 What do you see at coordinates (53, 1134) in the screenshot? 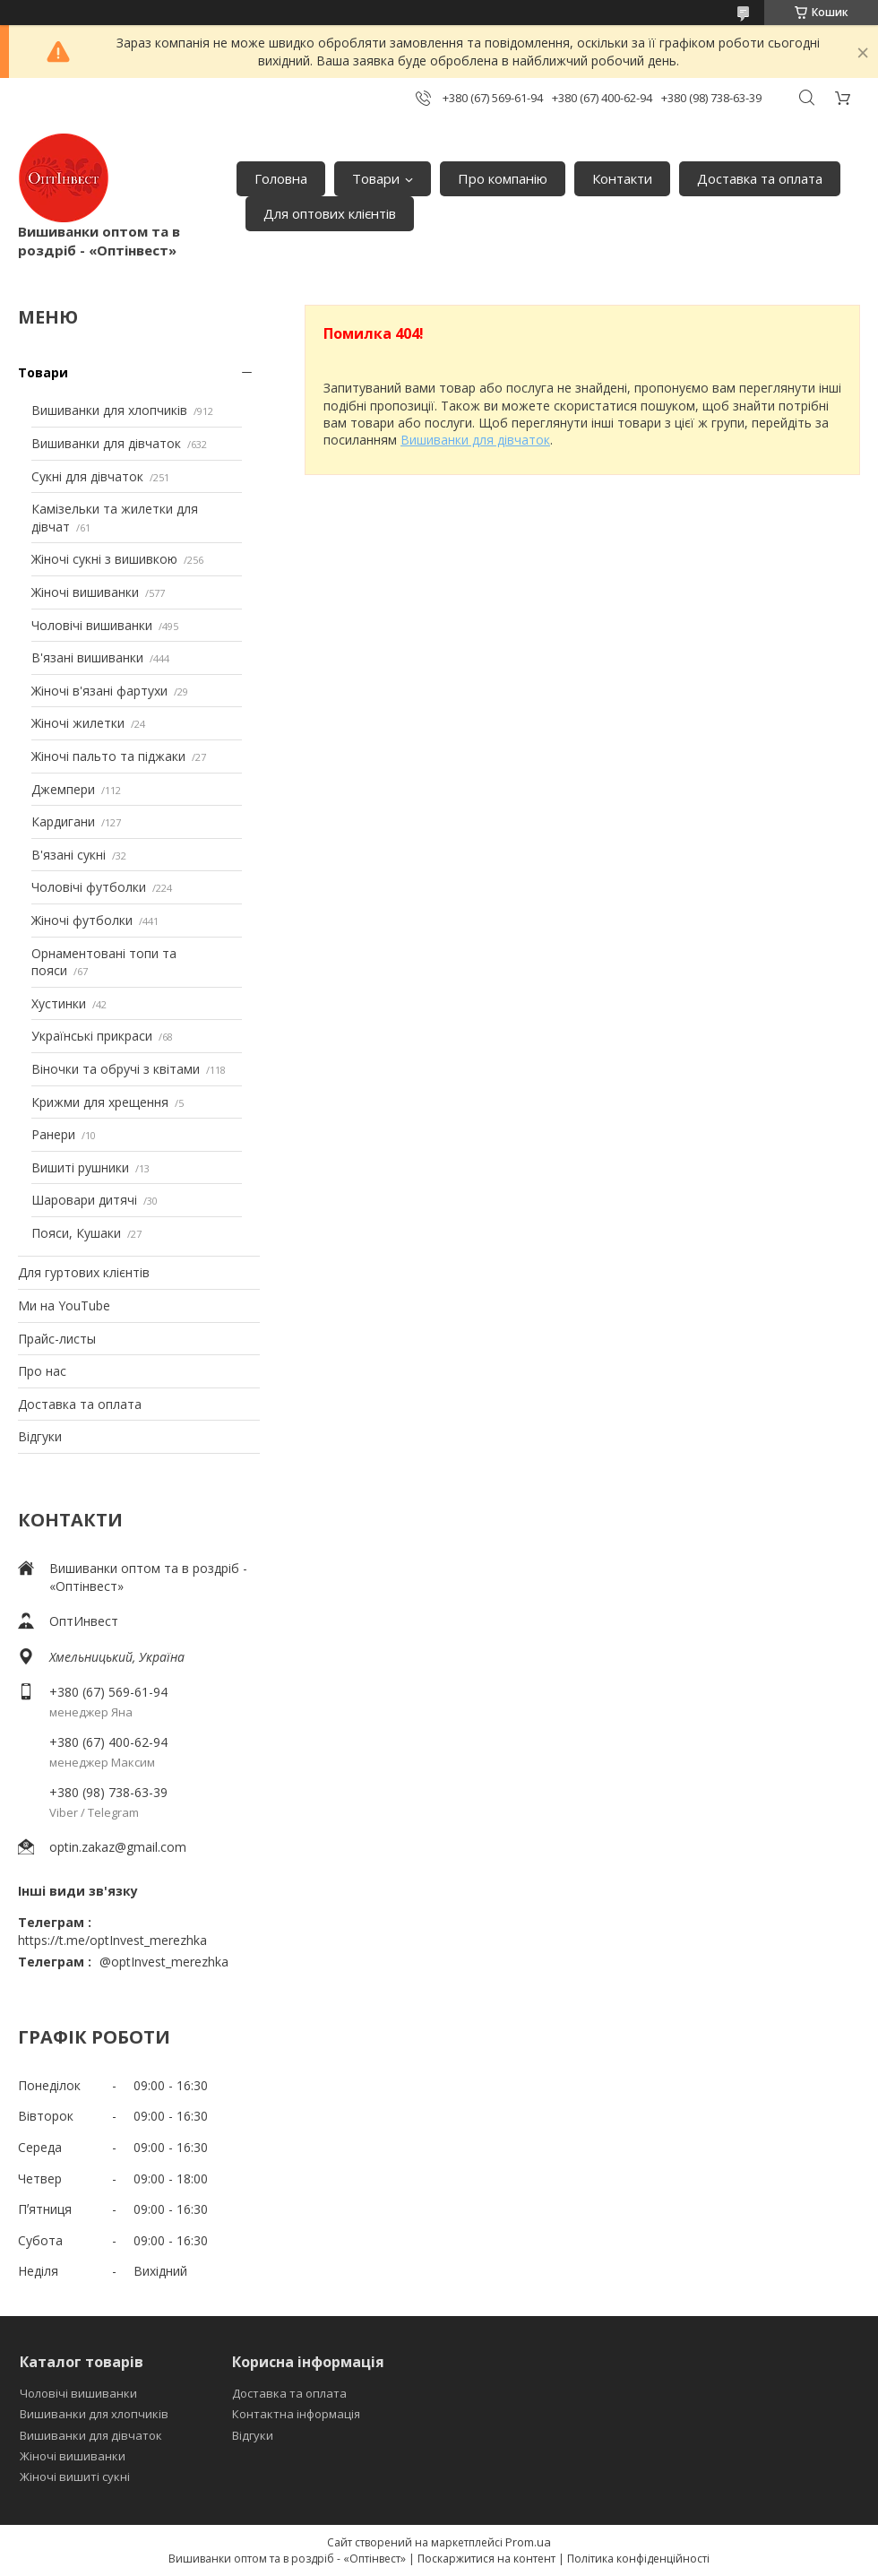
I see `Ранери` at bounding box center [53, 1134].